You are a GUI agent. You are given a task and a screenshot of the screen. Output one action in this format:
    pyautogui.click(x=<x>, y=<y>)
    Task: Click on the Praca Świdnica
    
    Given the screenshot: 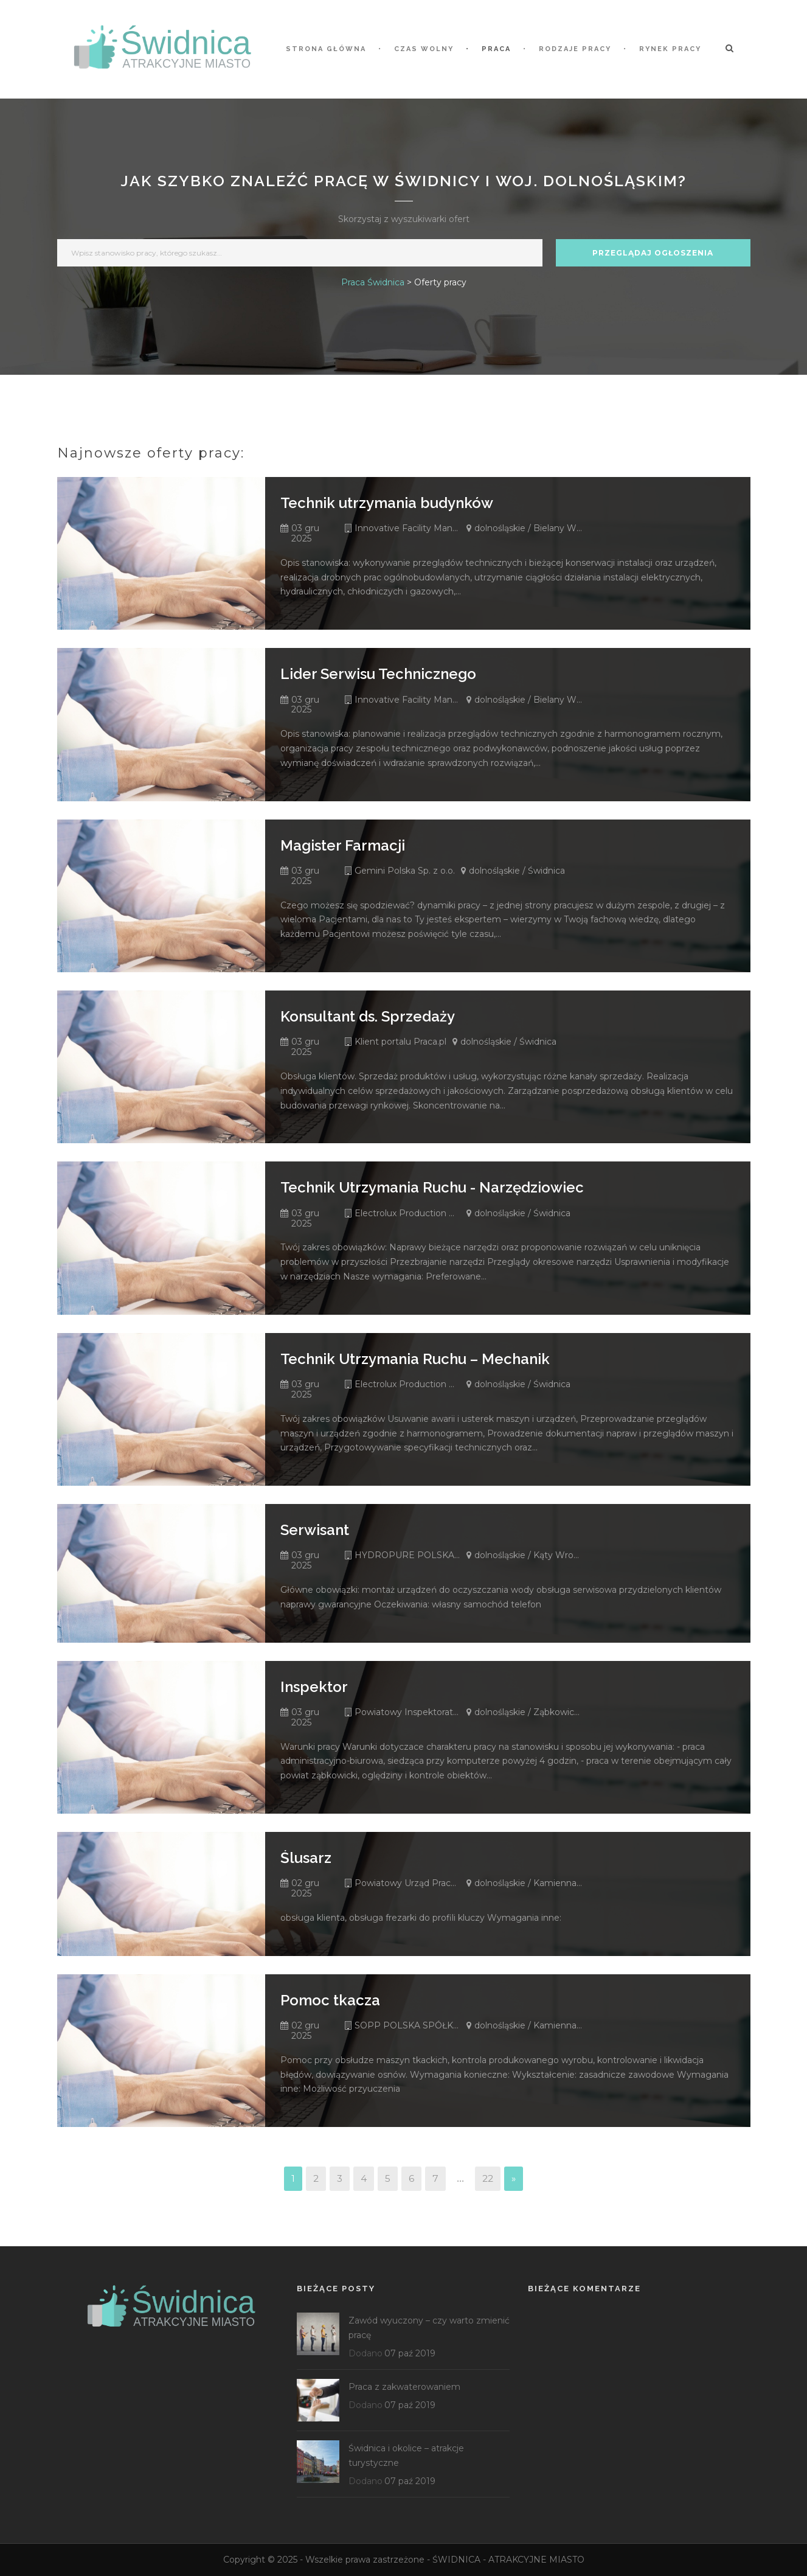 What is the action you would take?
    pyautogui.click(x=372, y=282)
    